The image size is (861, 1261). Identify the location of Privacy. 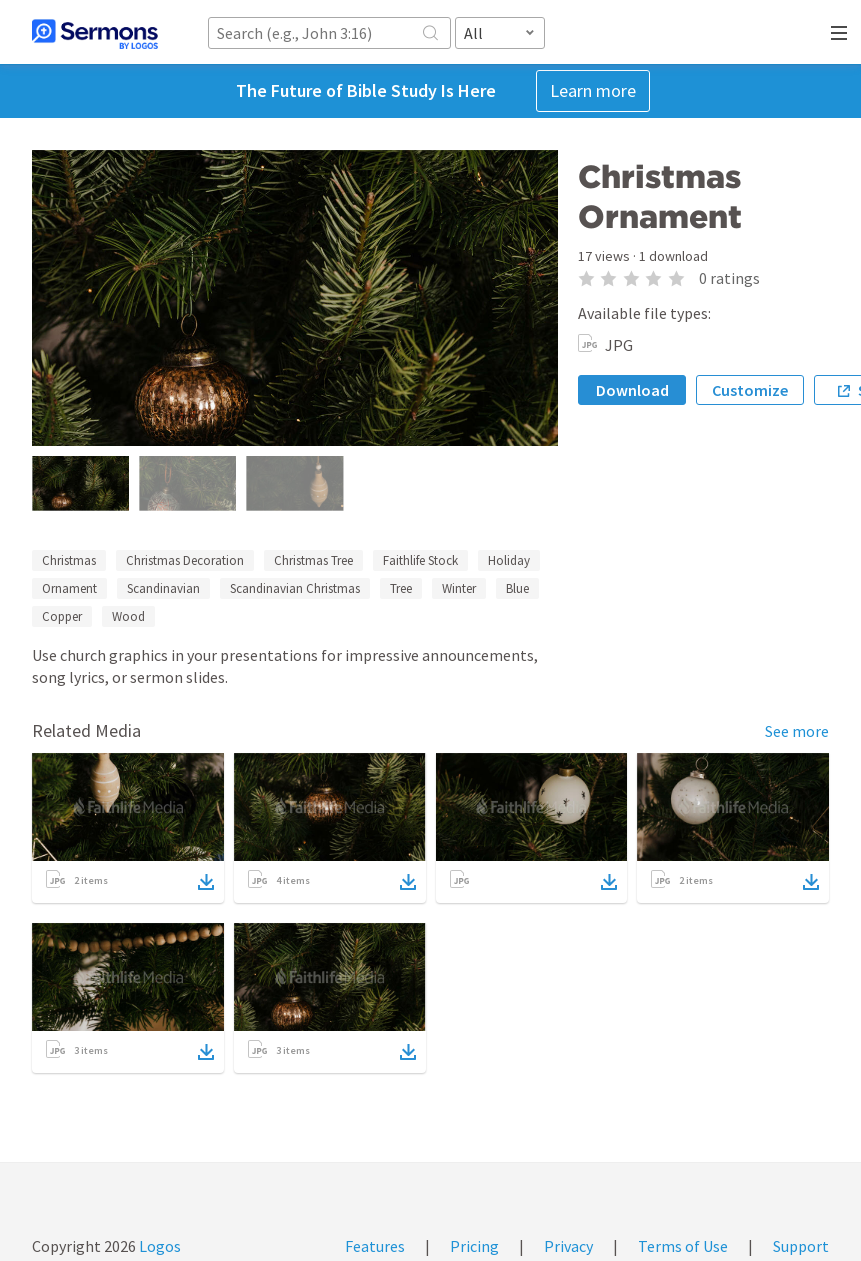
(568, 1246).